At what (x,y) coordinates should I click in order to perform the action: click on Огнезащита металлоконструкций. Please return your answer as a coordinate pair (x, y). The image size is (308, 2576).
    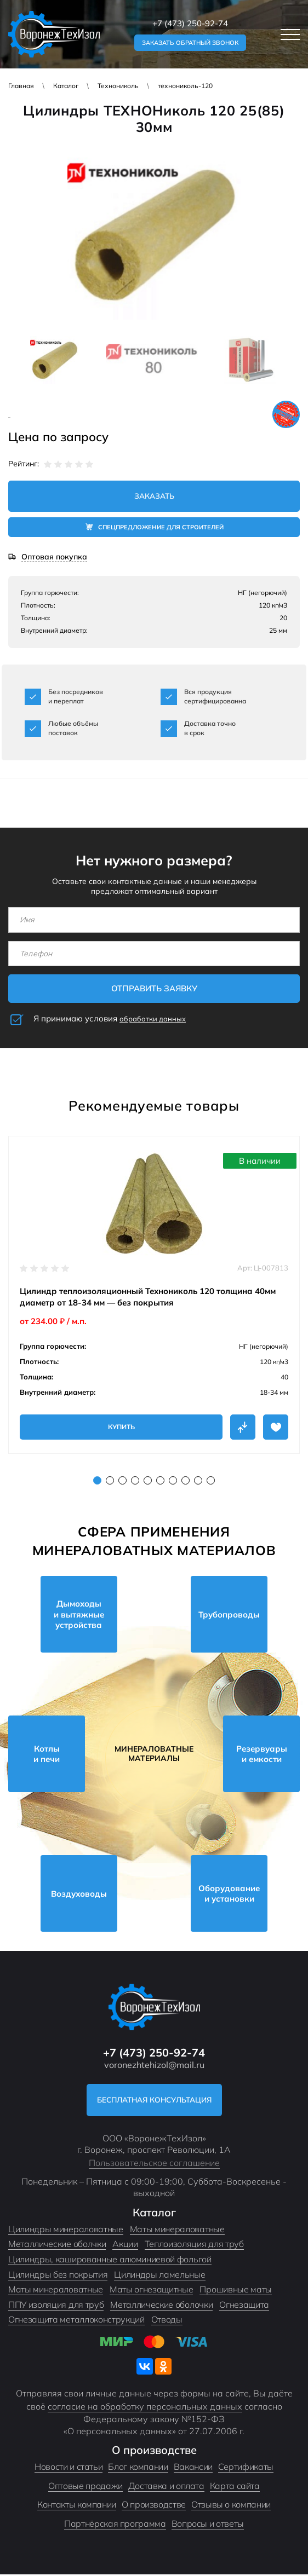
    Looking at the image, I should click on (76, 2321).